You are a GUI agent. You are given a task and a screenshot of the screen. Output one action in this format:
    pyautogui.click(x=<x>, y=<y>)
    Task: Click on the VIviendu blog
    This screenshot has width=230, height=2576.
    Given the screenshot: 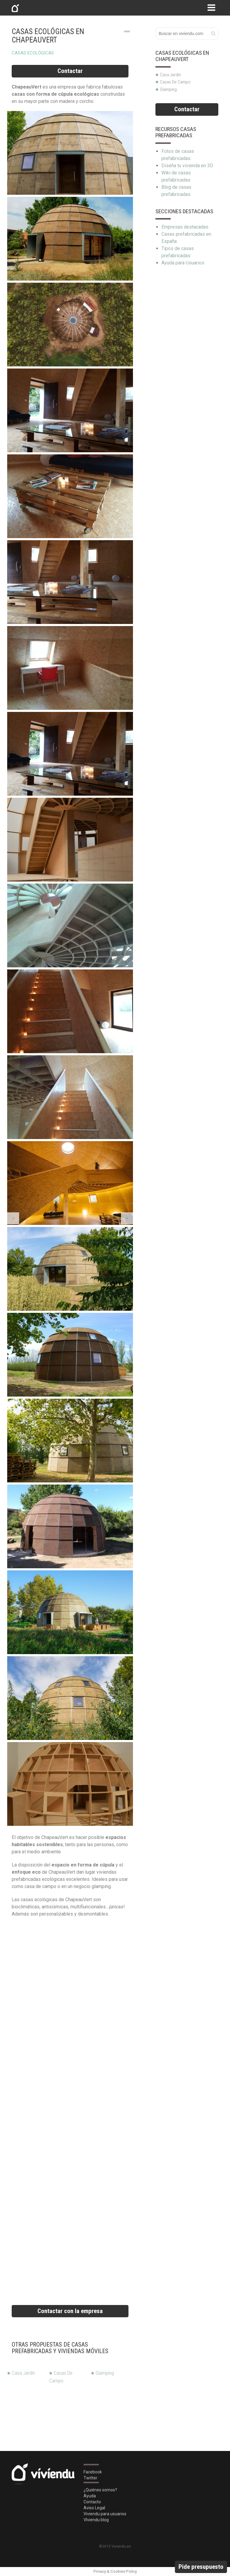 What is the action you would take?
    pyautogui.click(x=96, y=2519)
    